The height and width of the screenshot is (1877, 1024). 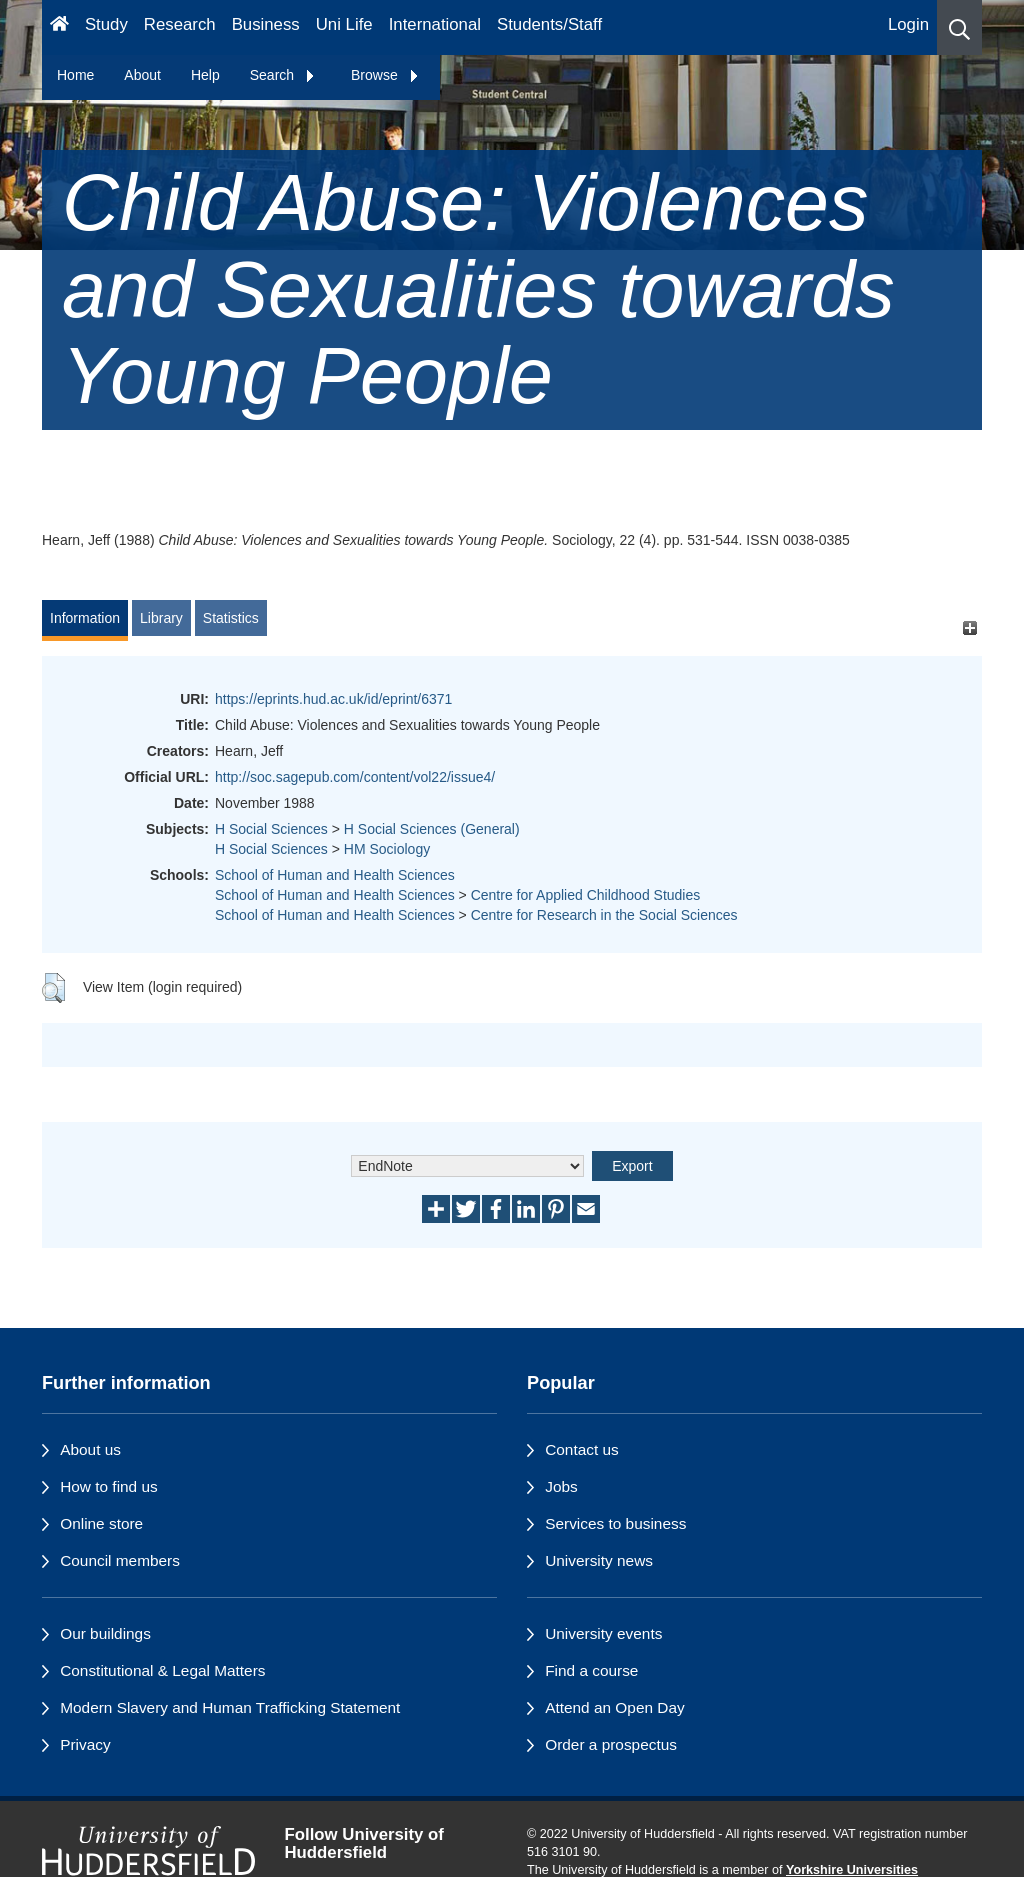 What do you see at coordinates (109, 1486) in the screenshot?
I see `How to find us` at bounding box center [109, 1486].